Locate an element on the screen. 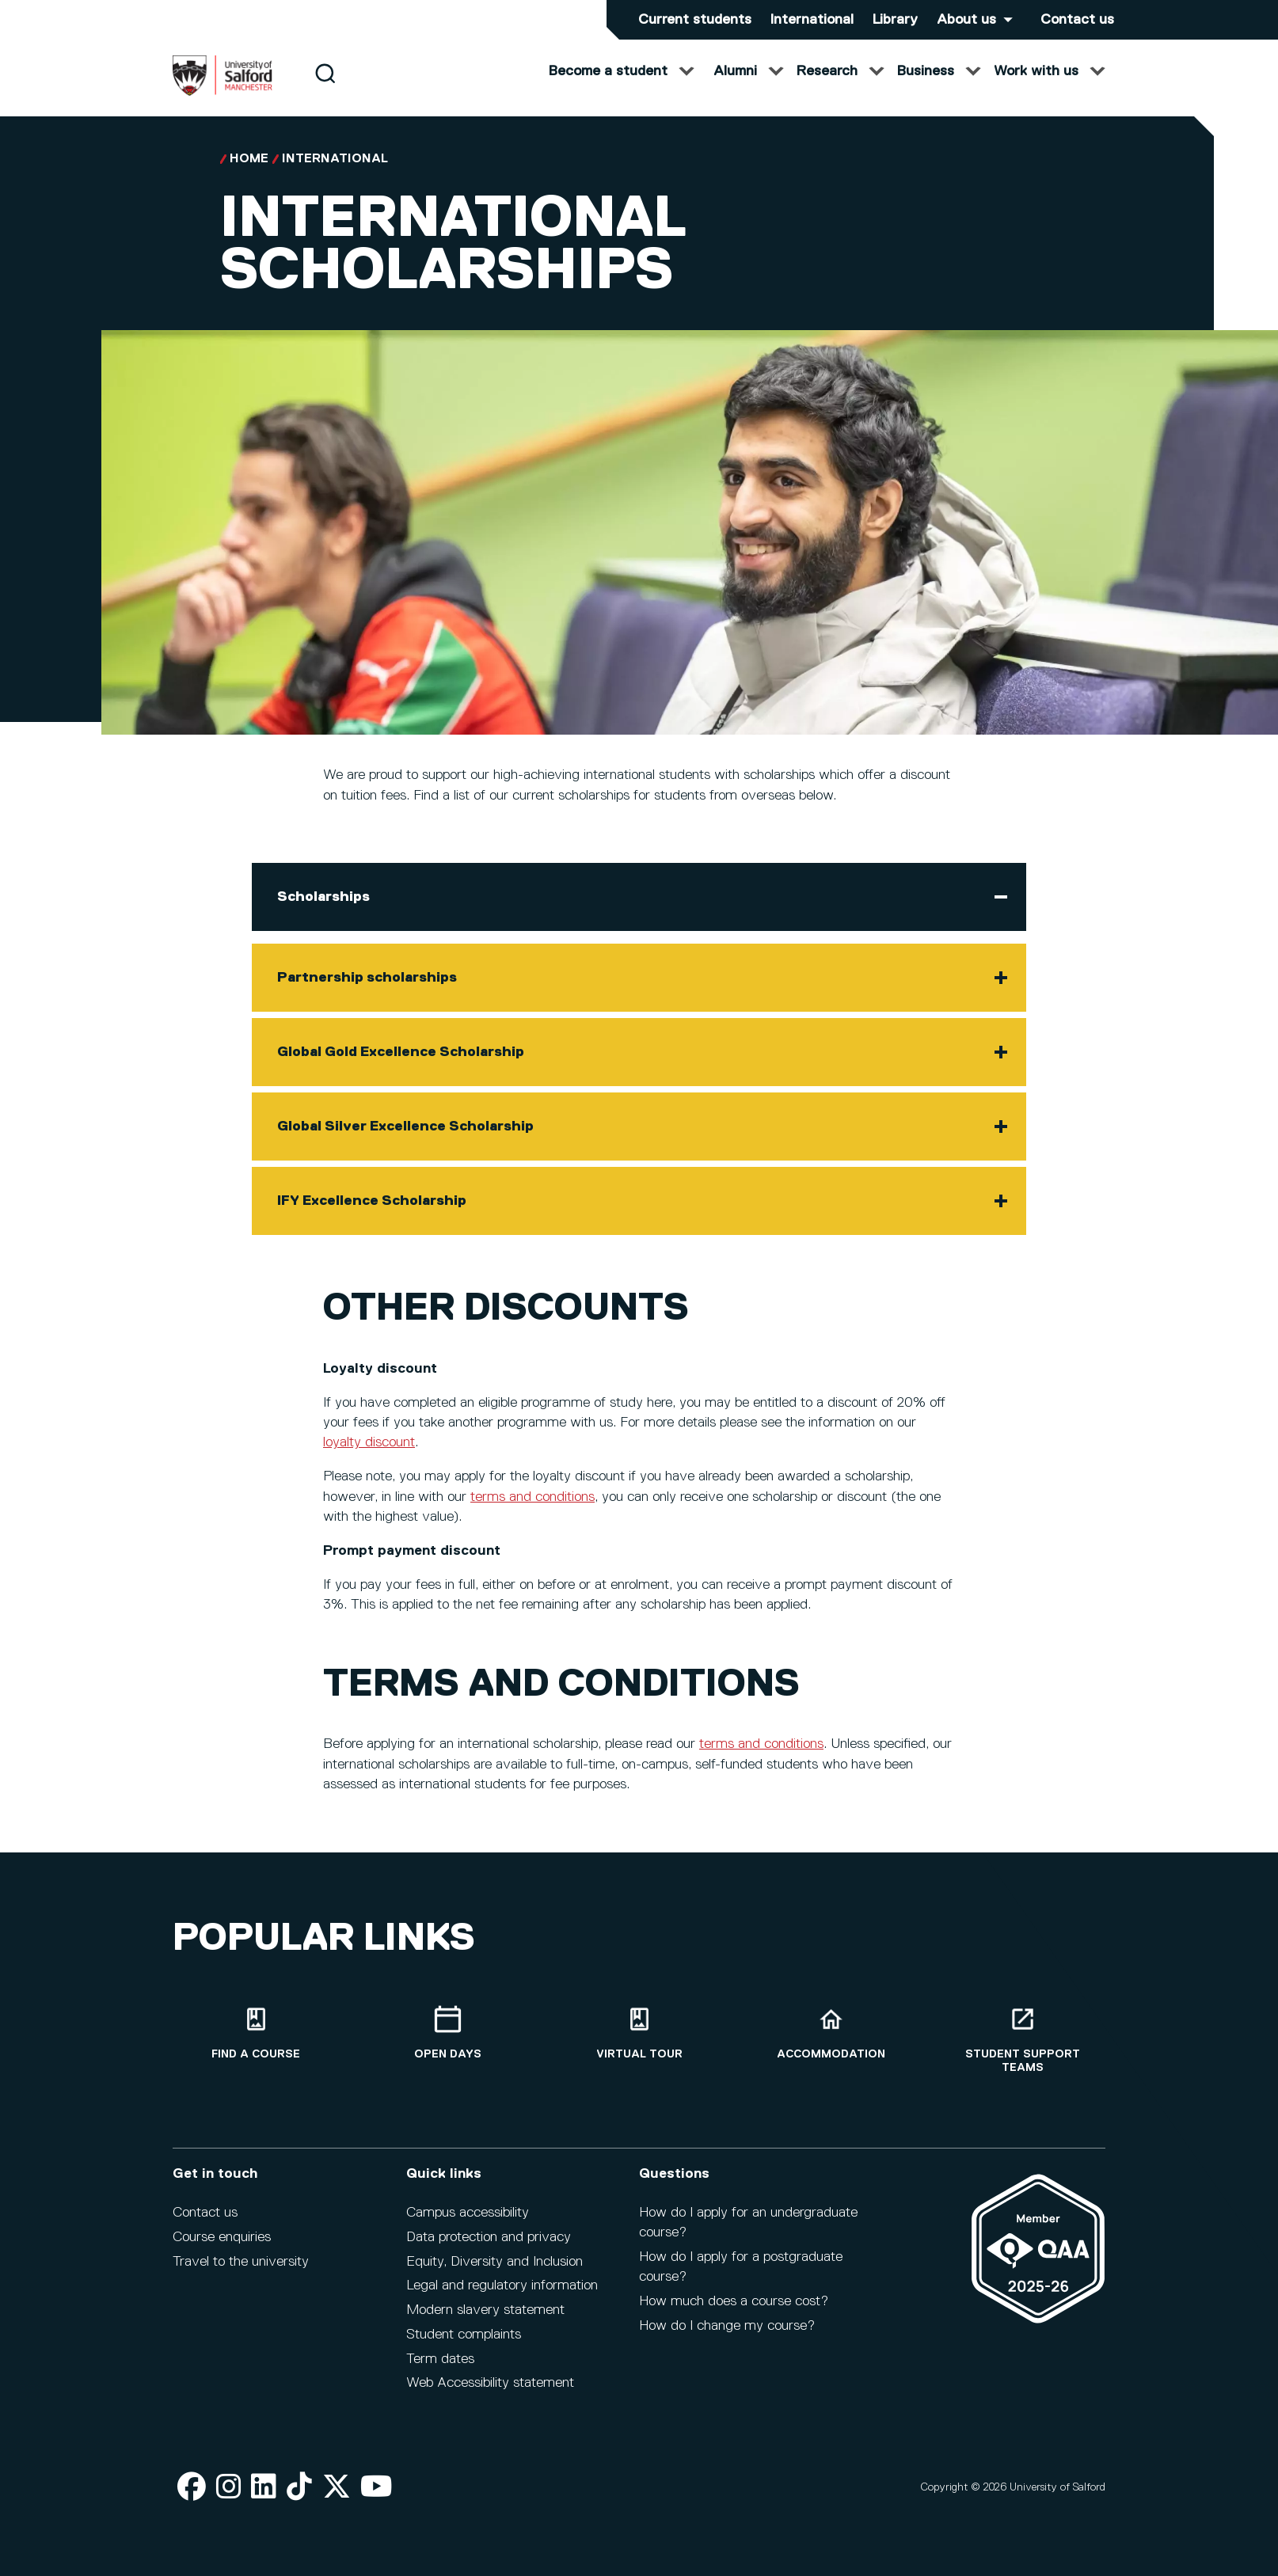  Scholarships is located at coordinates (323, 913).